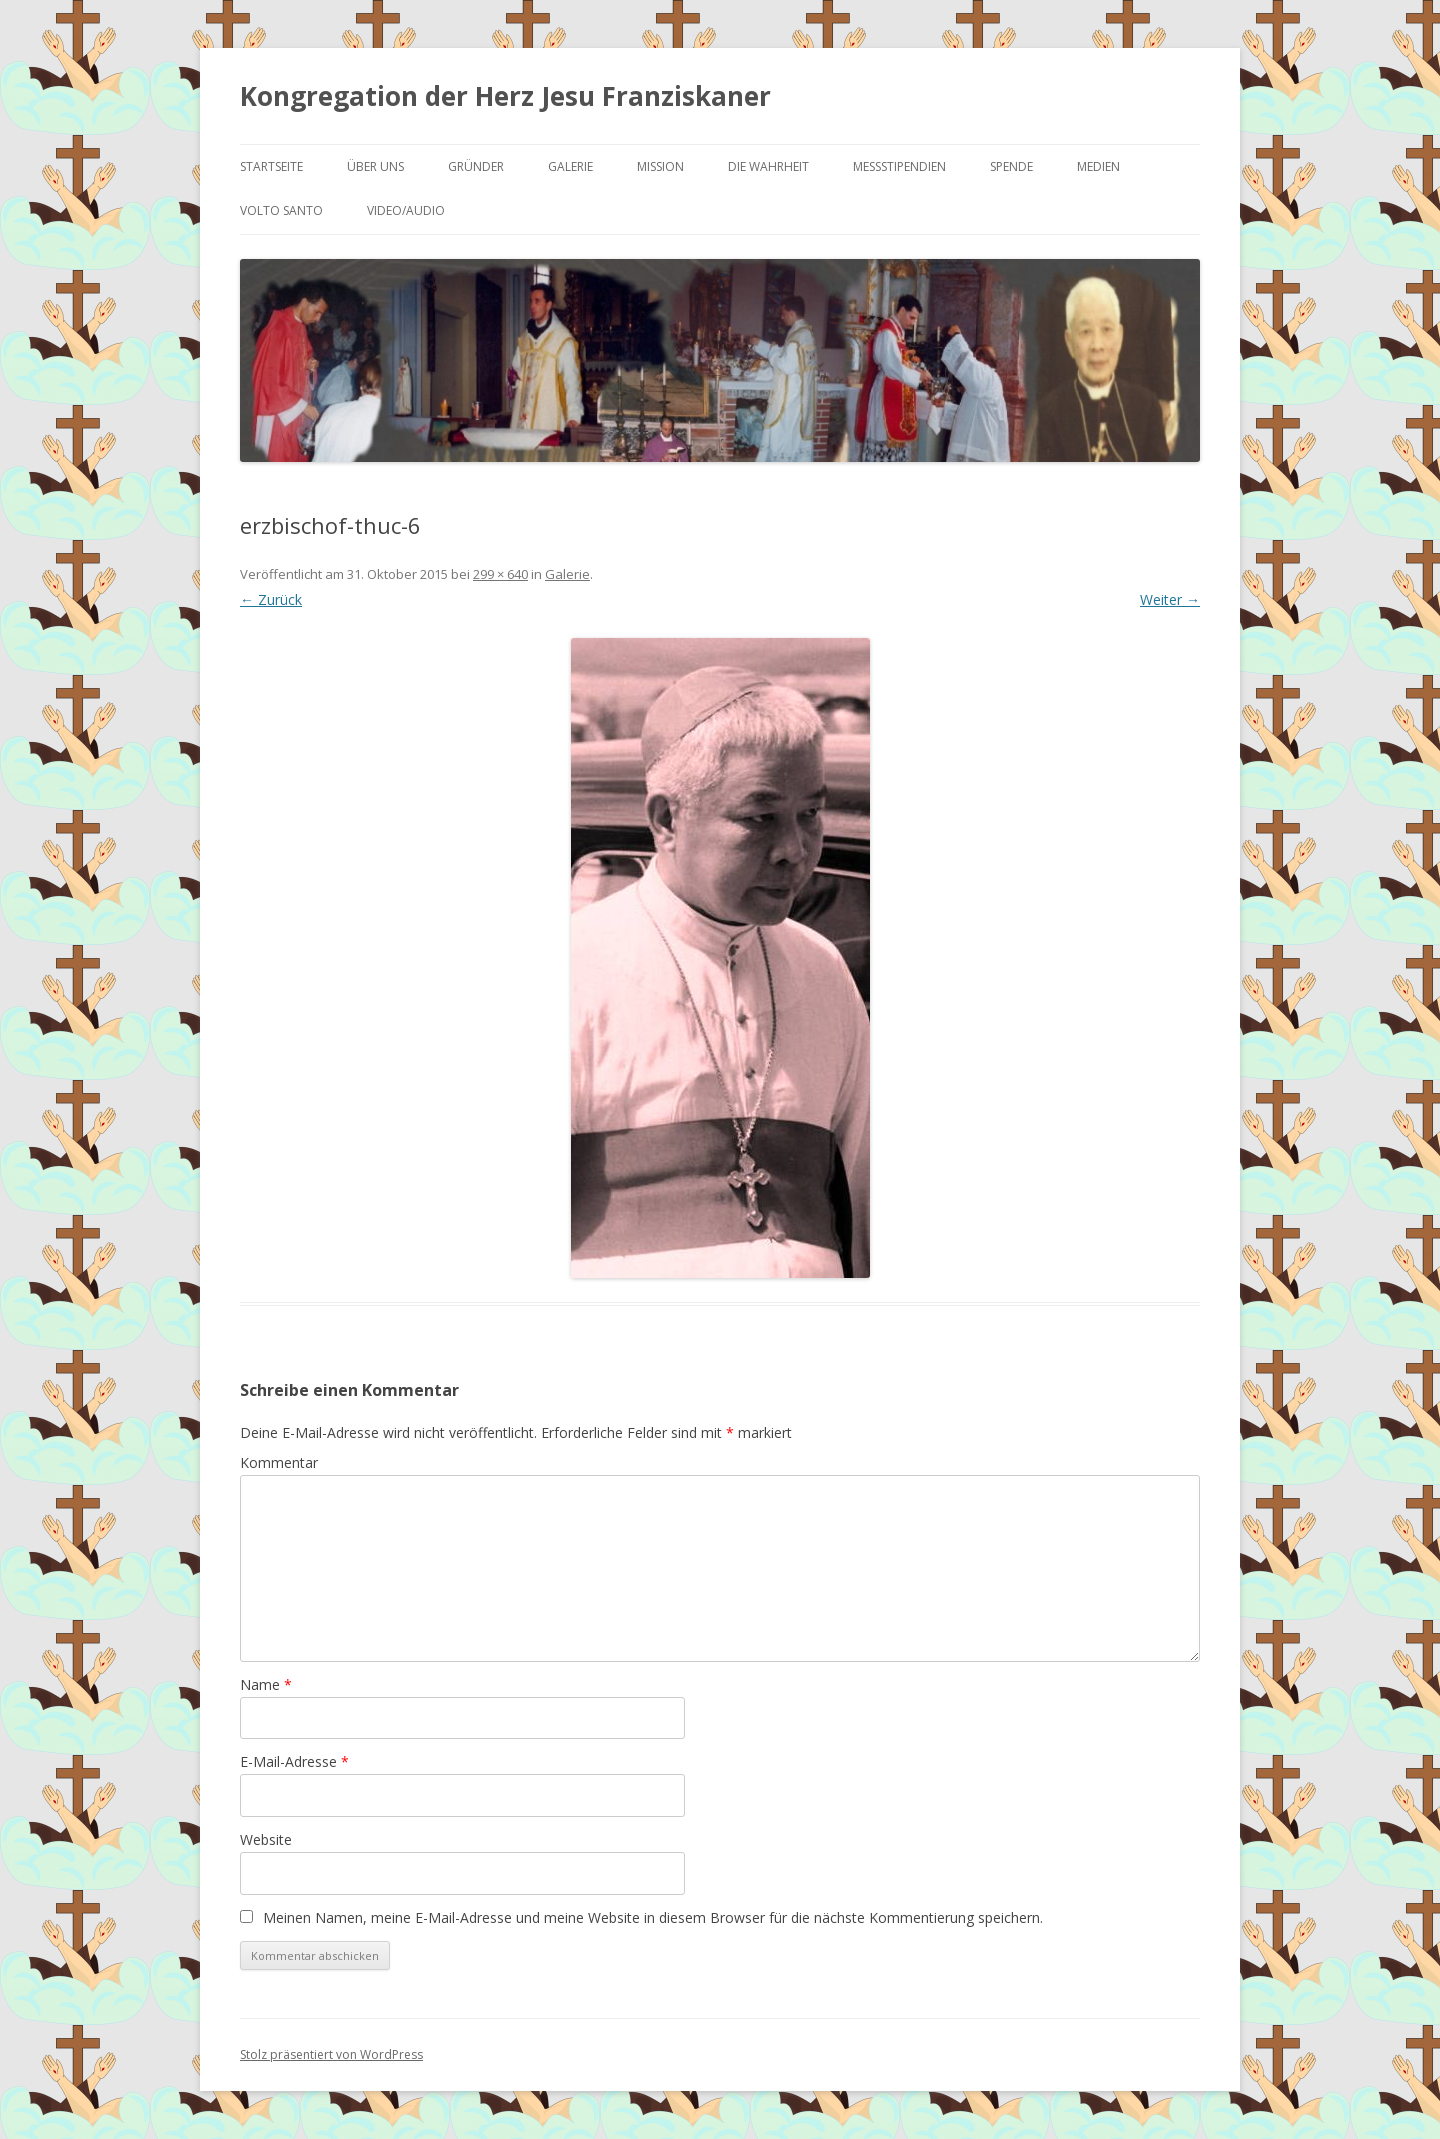 This screenshot has height=2139, width=1440. I want to click on ← Zurück, so click(271, 599).